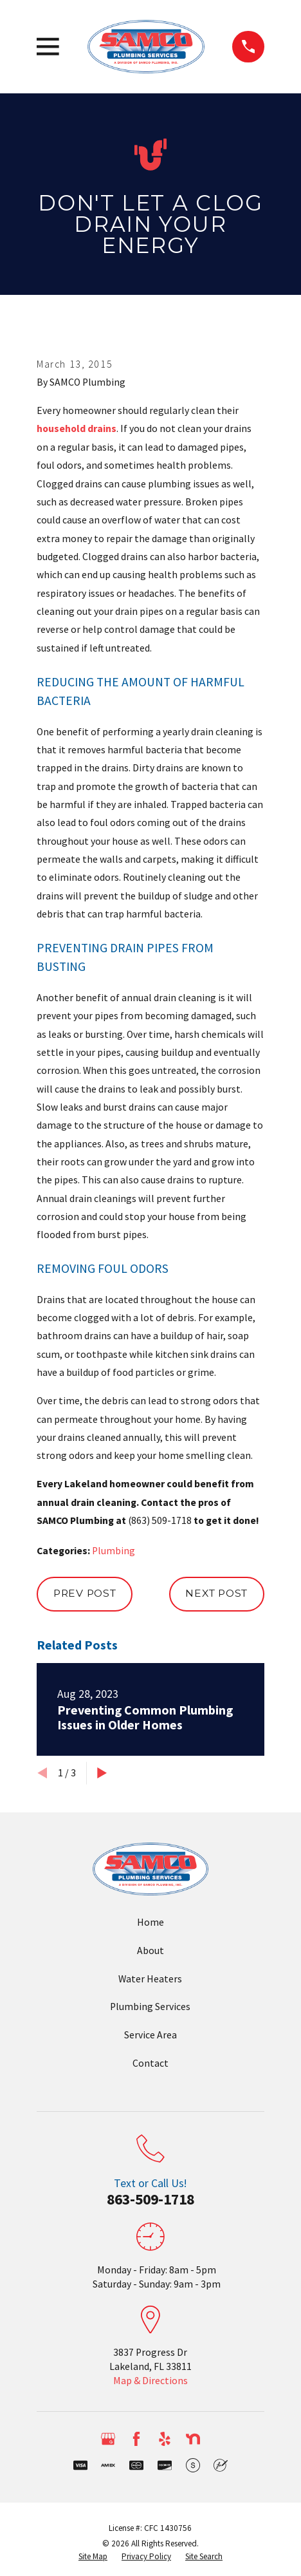  What do you see at coordinates (150, 2199) in the screenshot?
I see `863-509-1718` at bounding box center [150, 2199].